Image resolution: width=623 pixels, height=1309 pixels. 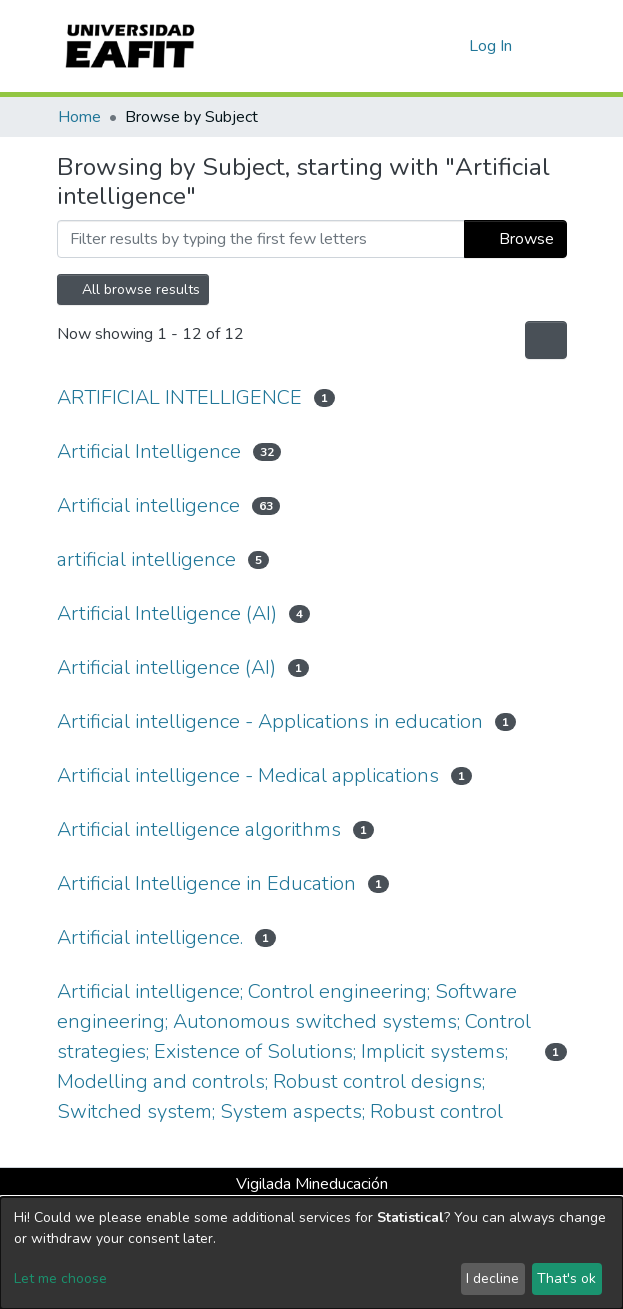 What do you see at coordinates (149, 451) in the screenshot?
I see `Artificial Intelligence` at bounding box center [149, 451].